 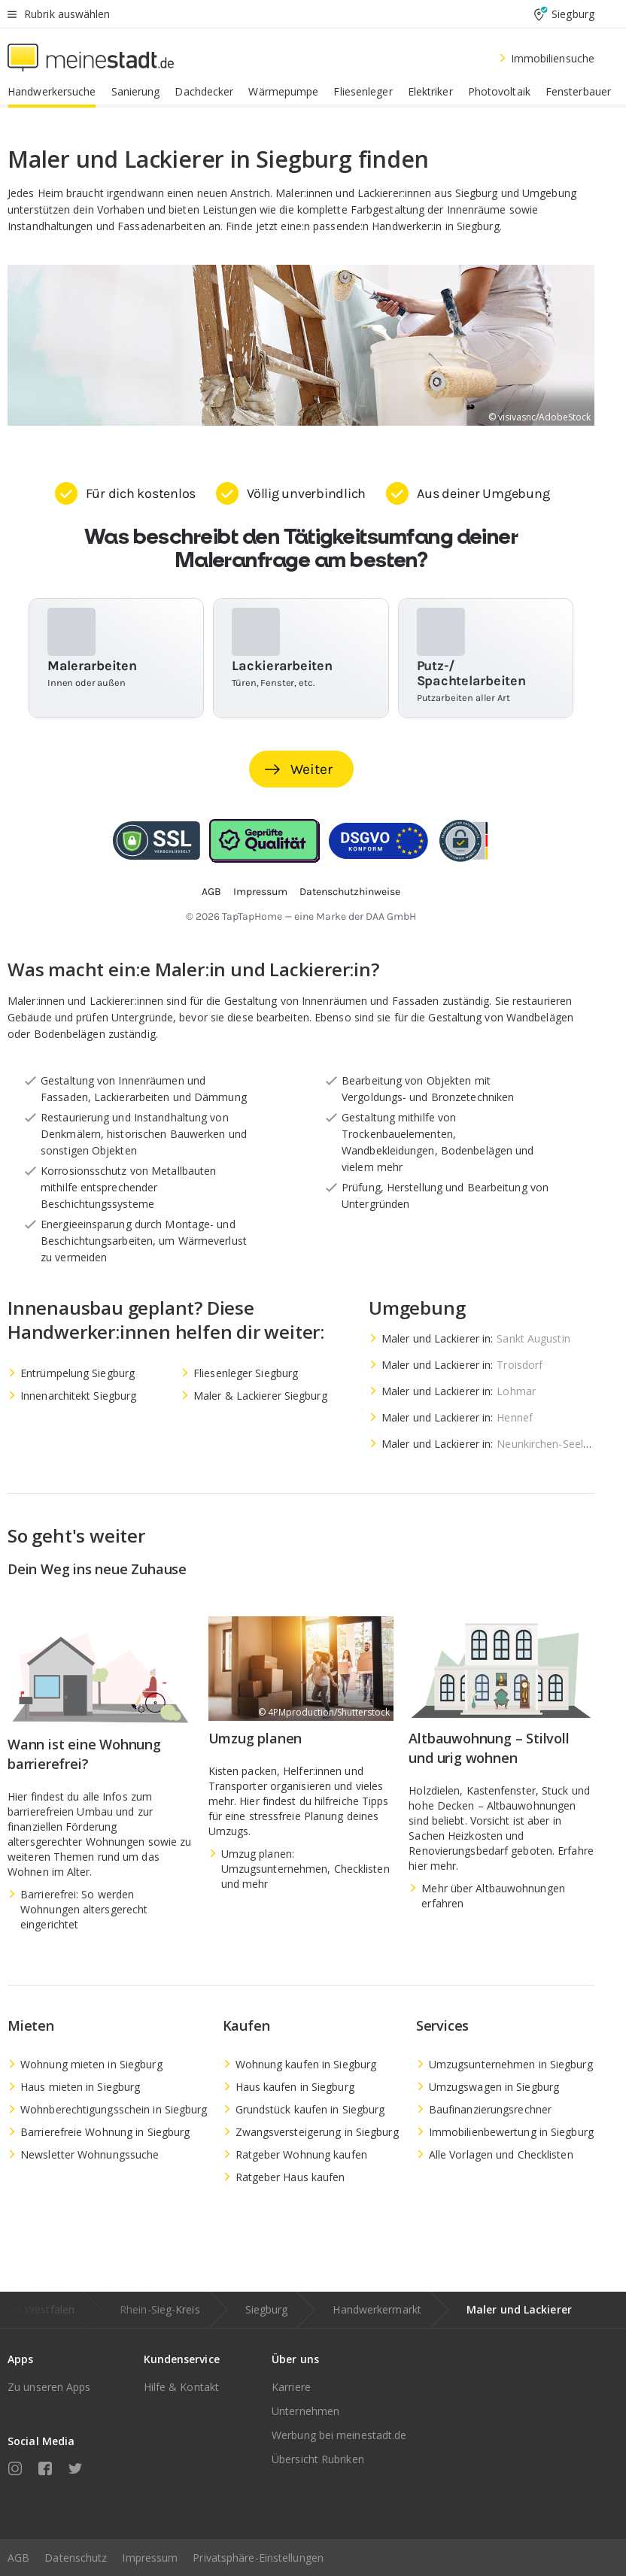 I want to click on Privatsphäre-Einstellungen, so click(x=258, y=2557).